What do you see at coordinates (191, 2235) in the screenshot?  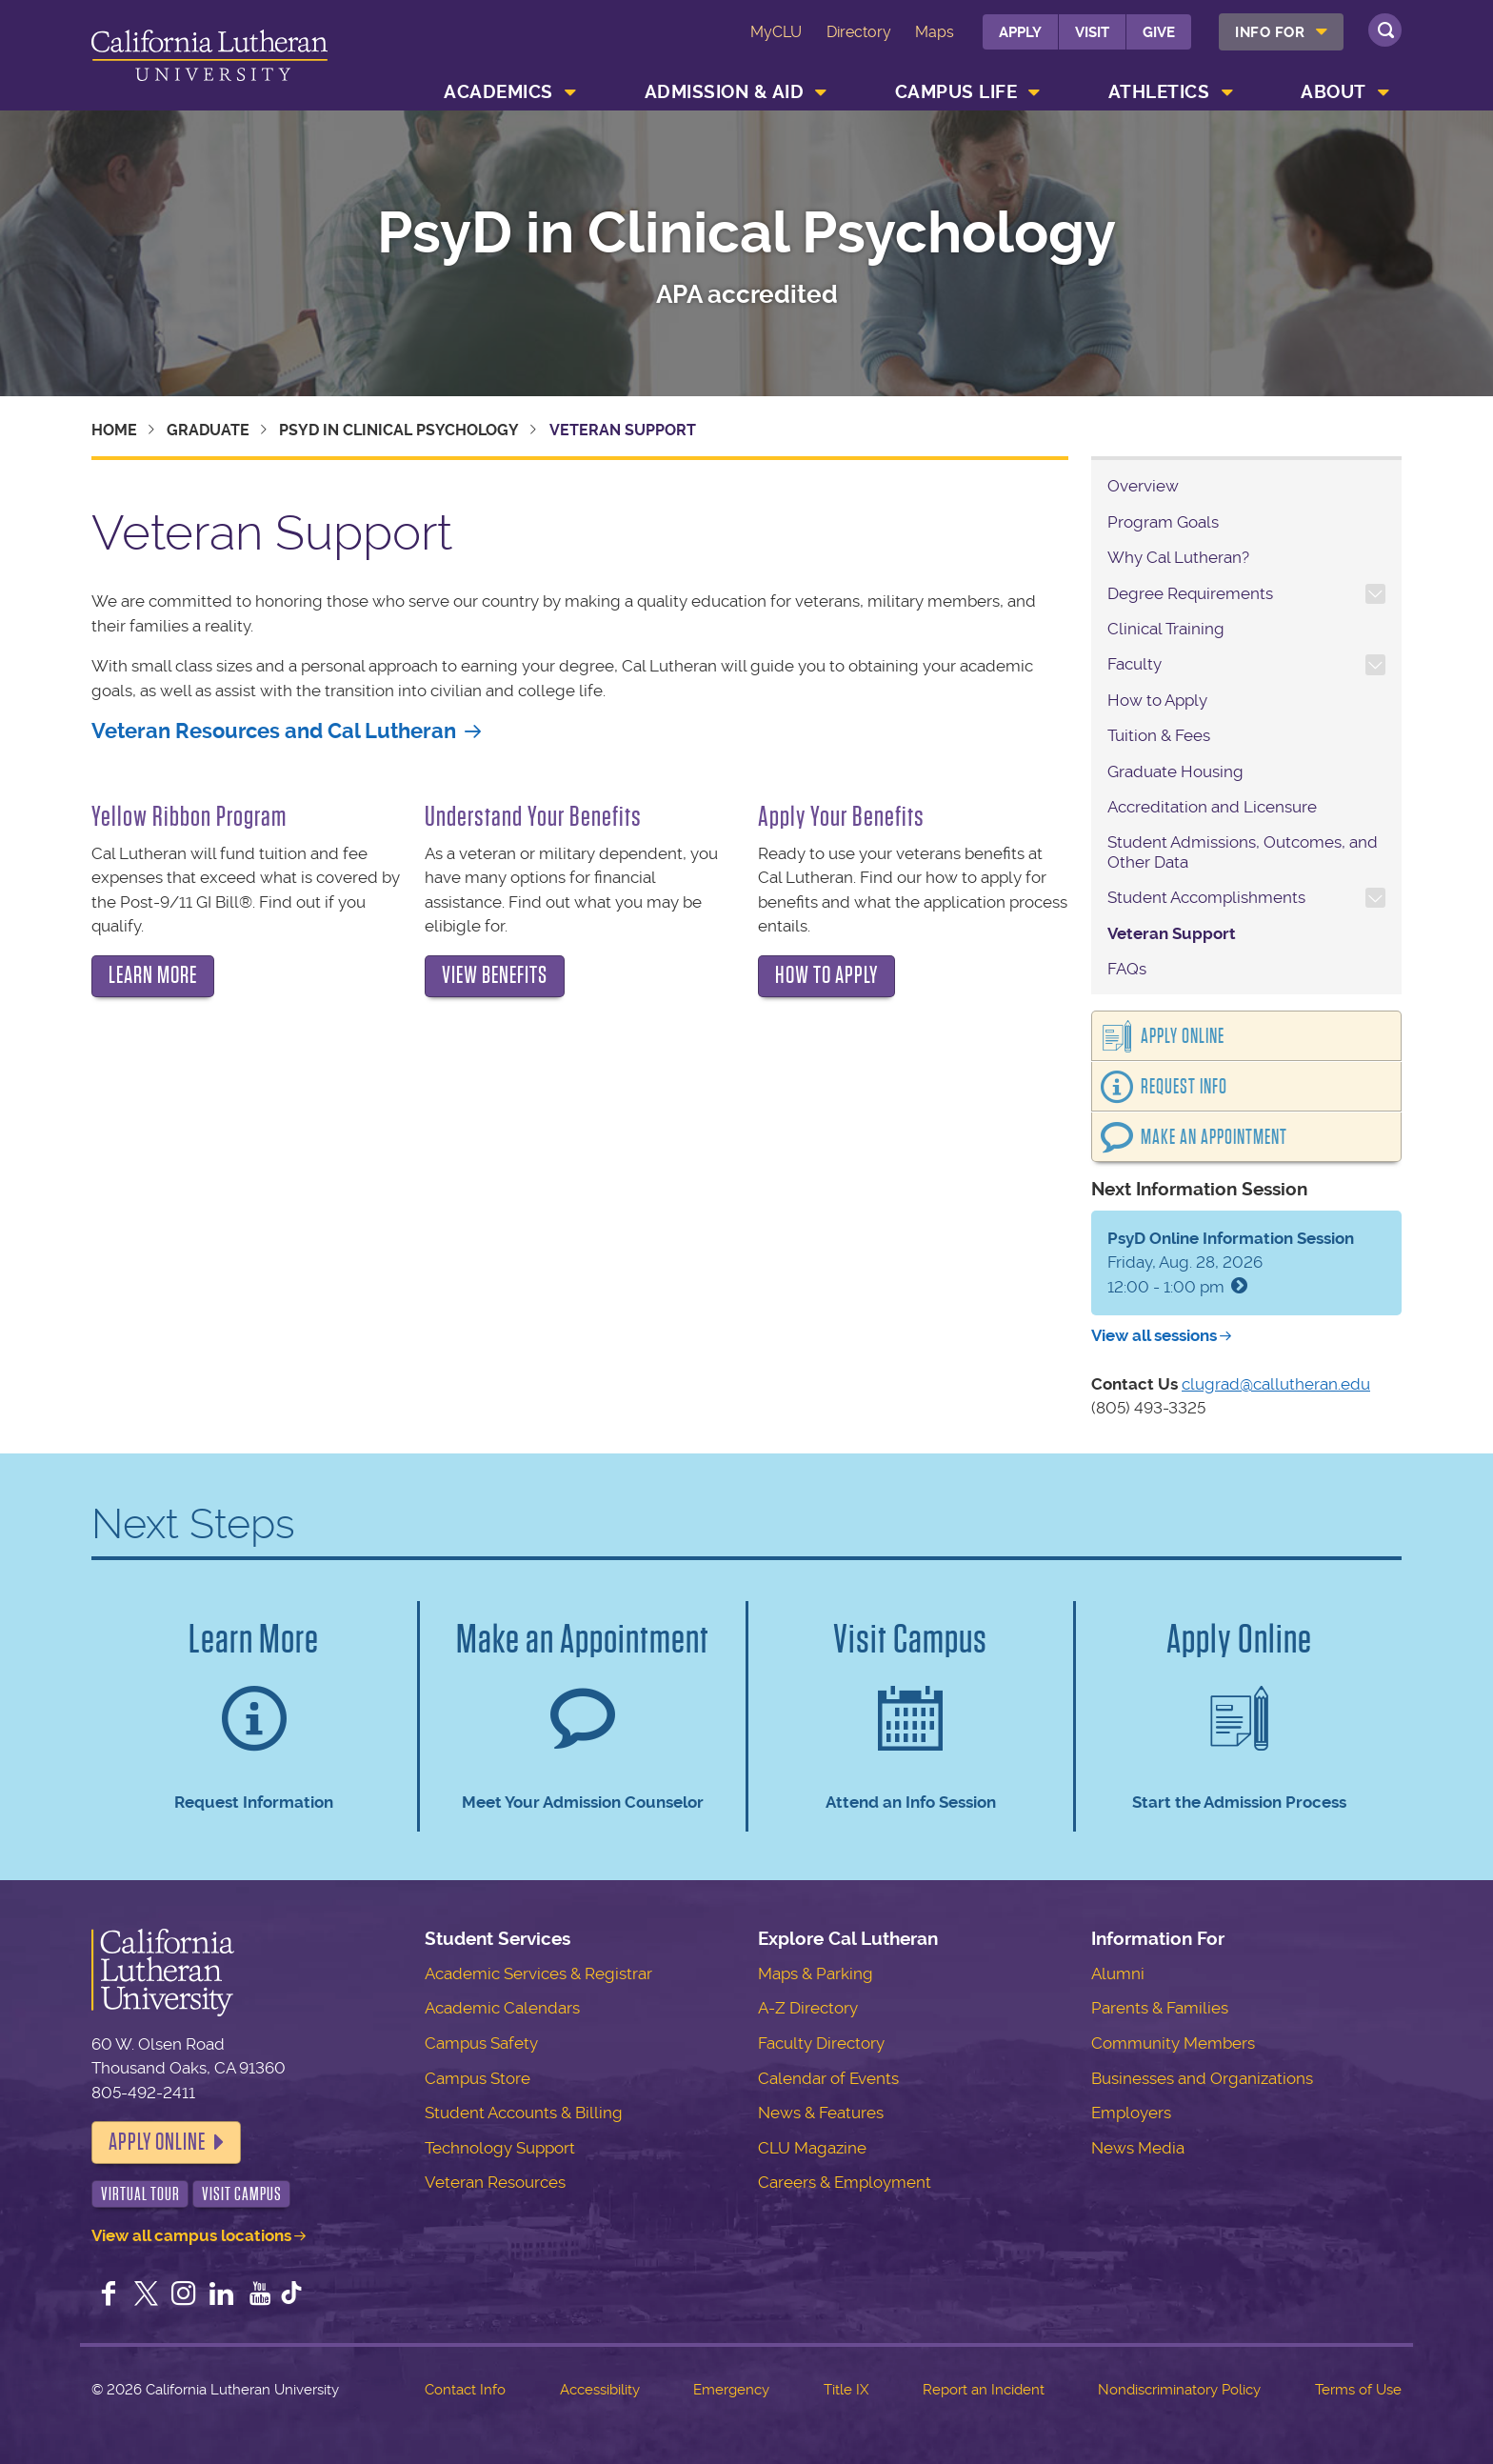 I see `View all campus locations` at bounding box center [191, 2235].